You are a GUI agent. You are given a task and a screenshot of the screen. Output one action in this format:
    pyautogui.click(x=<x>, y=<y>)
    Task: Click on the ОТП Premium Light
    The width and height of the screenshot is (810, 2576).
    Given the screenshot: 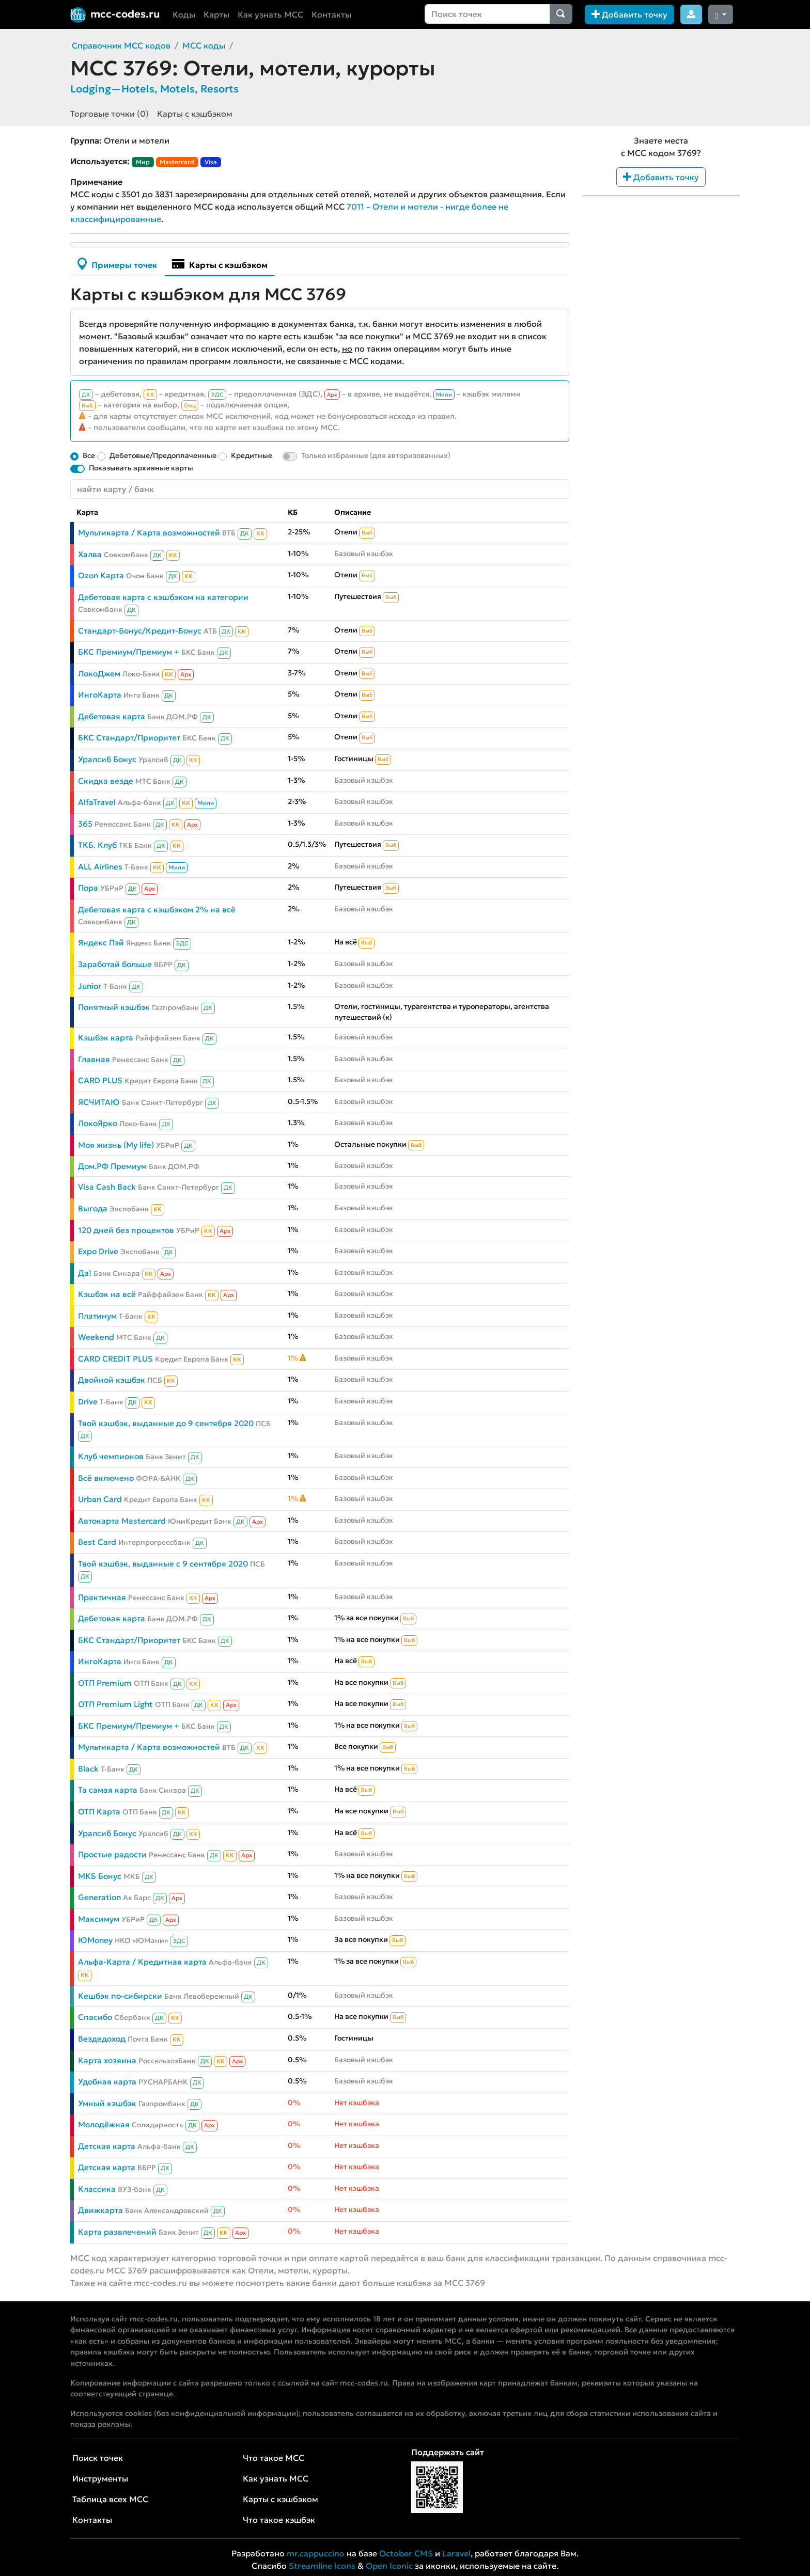 What is the action you would take?
    pyautogui.click(x=115, y=1704)
    